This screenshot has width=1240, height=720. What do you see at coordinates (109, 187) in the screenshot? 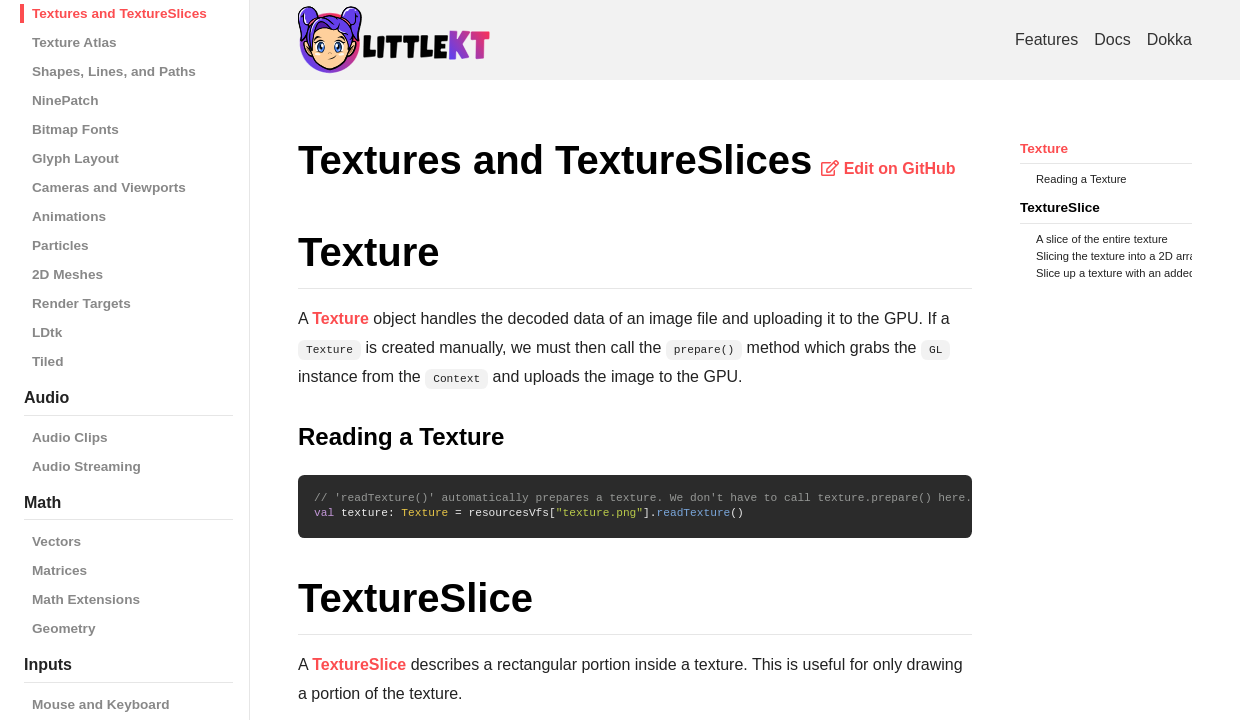
I see `Cameras and Viewports` at bounding box center [109, 187].